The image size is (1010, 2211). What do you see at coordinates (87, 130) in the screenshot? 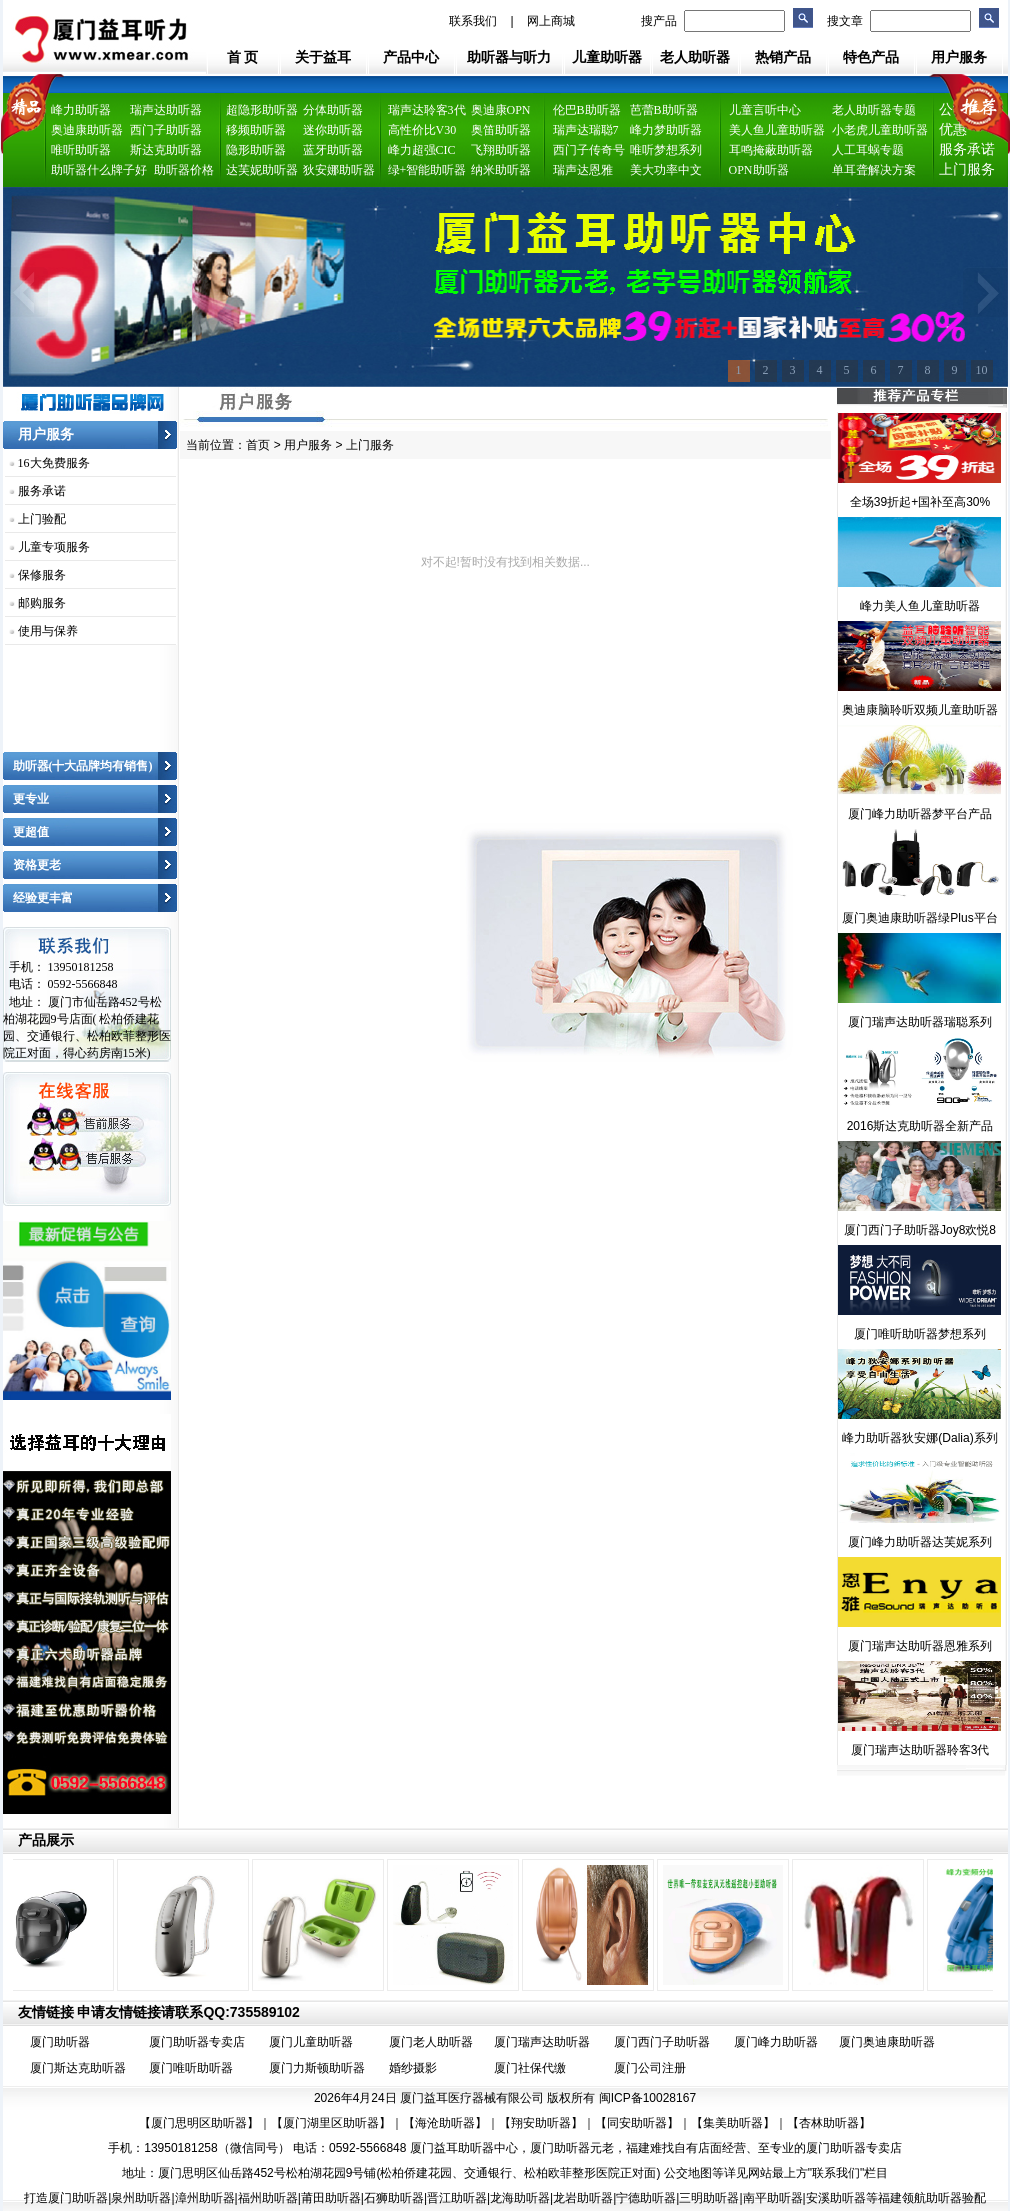
I see `奥迪康助听器` at bounding box center [87, 130].